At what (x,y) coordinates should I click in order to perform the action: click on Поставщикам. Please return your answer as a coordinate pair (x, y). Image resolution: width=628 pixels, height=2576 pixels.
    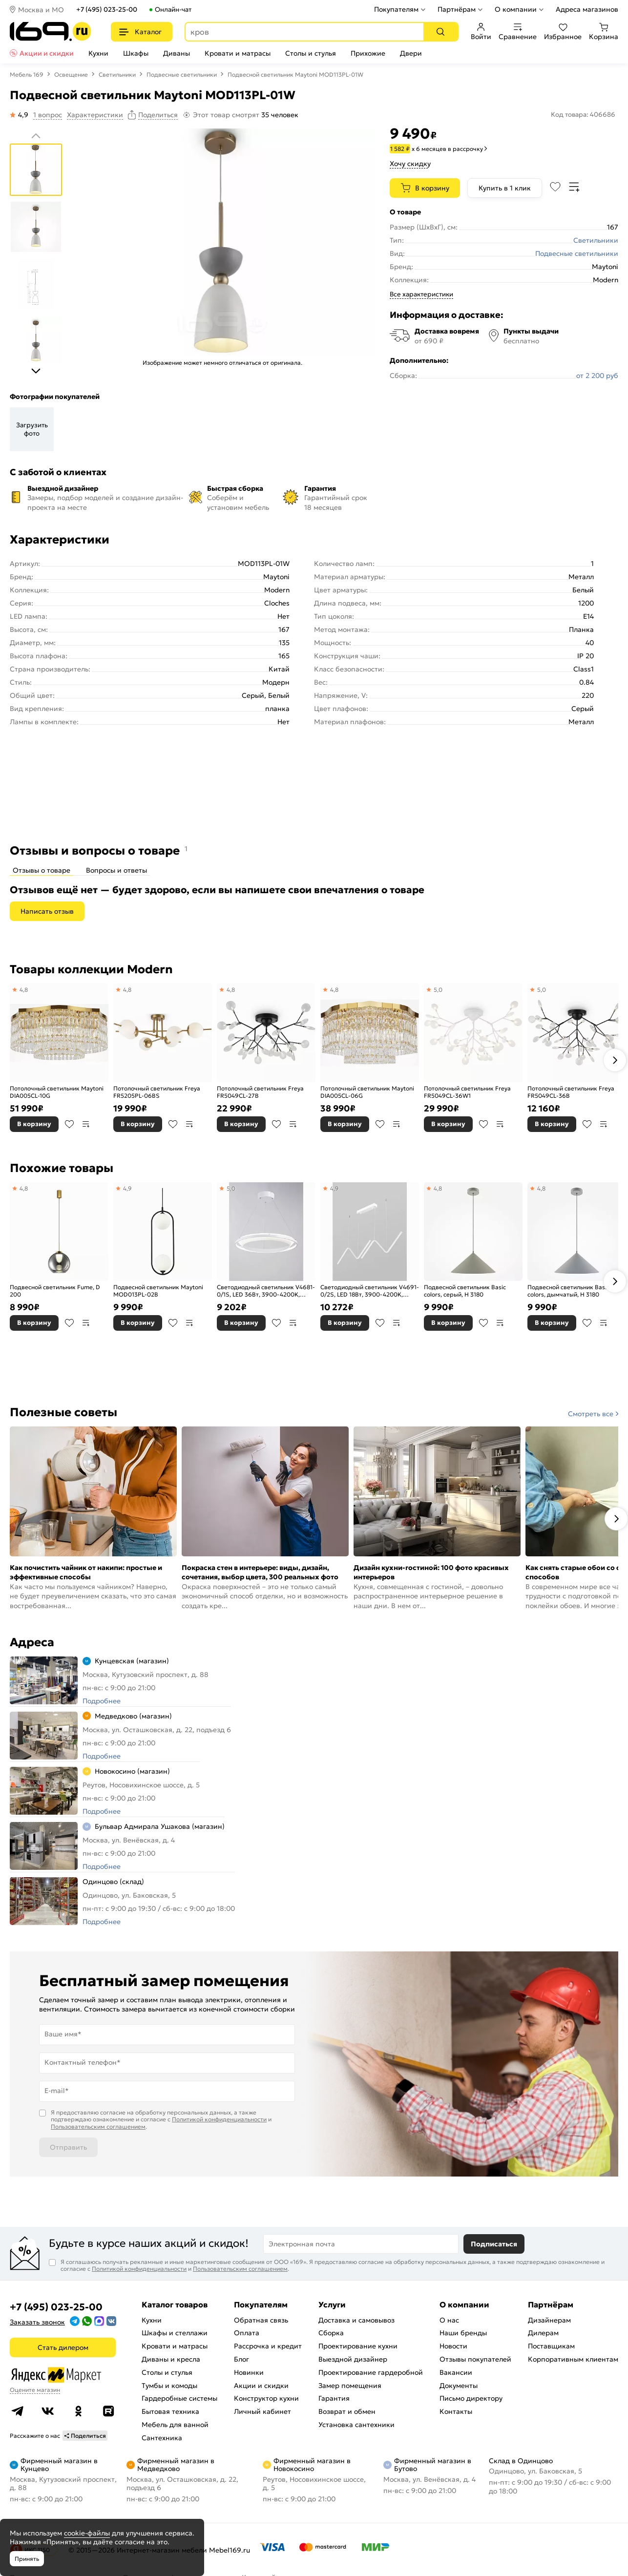
    Looking at the image, I should click on (551, 2346).